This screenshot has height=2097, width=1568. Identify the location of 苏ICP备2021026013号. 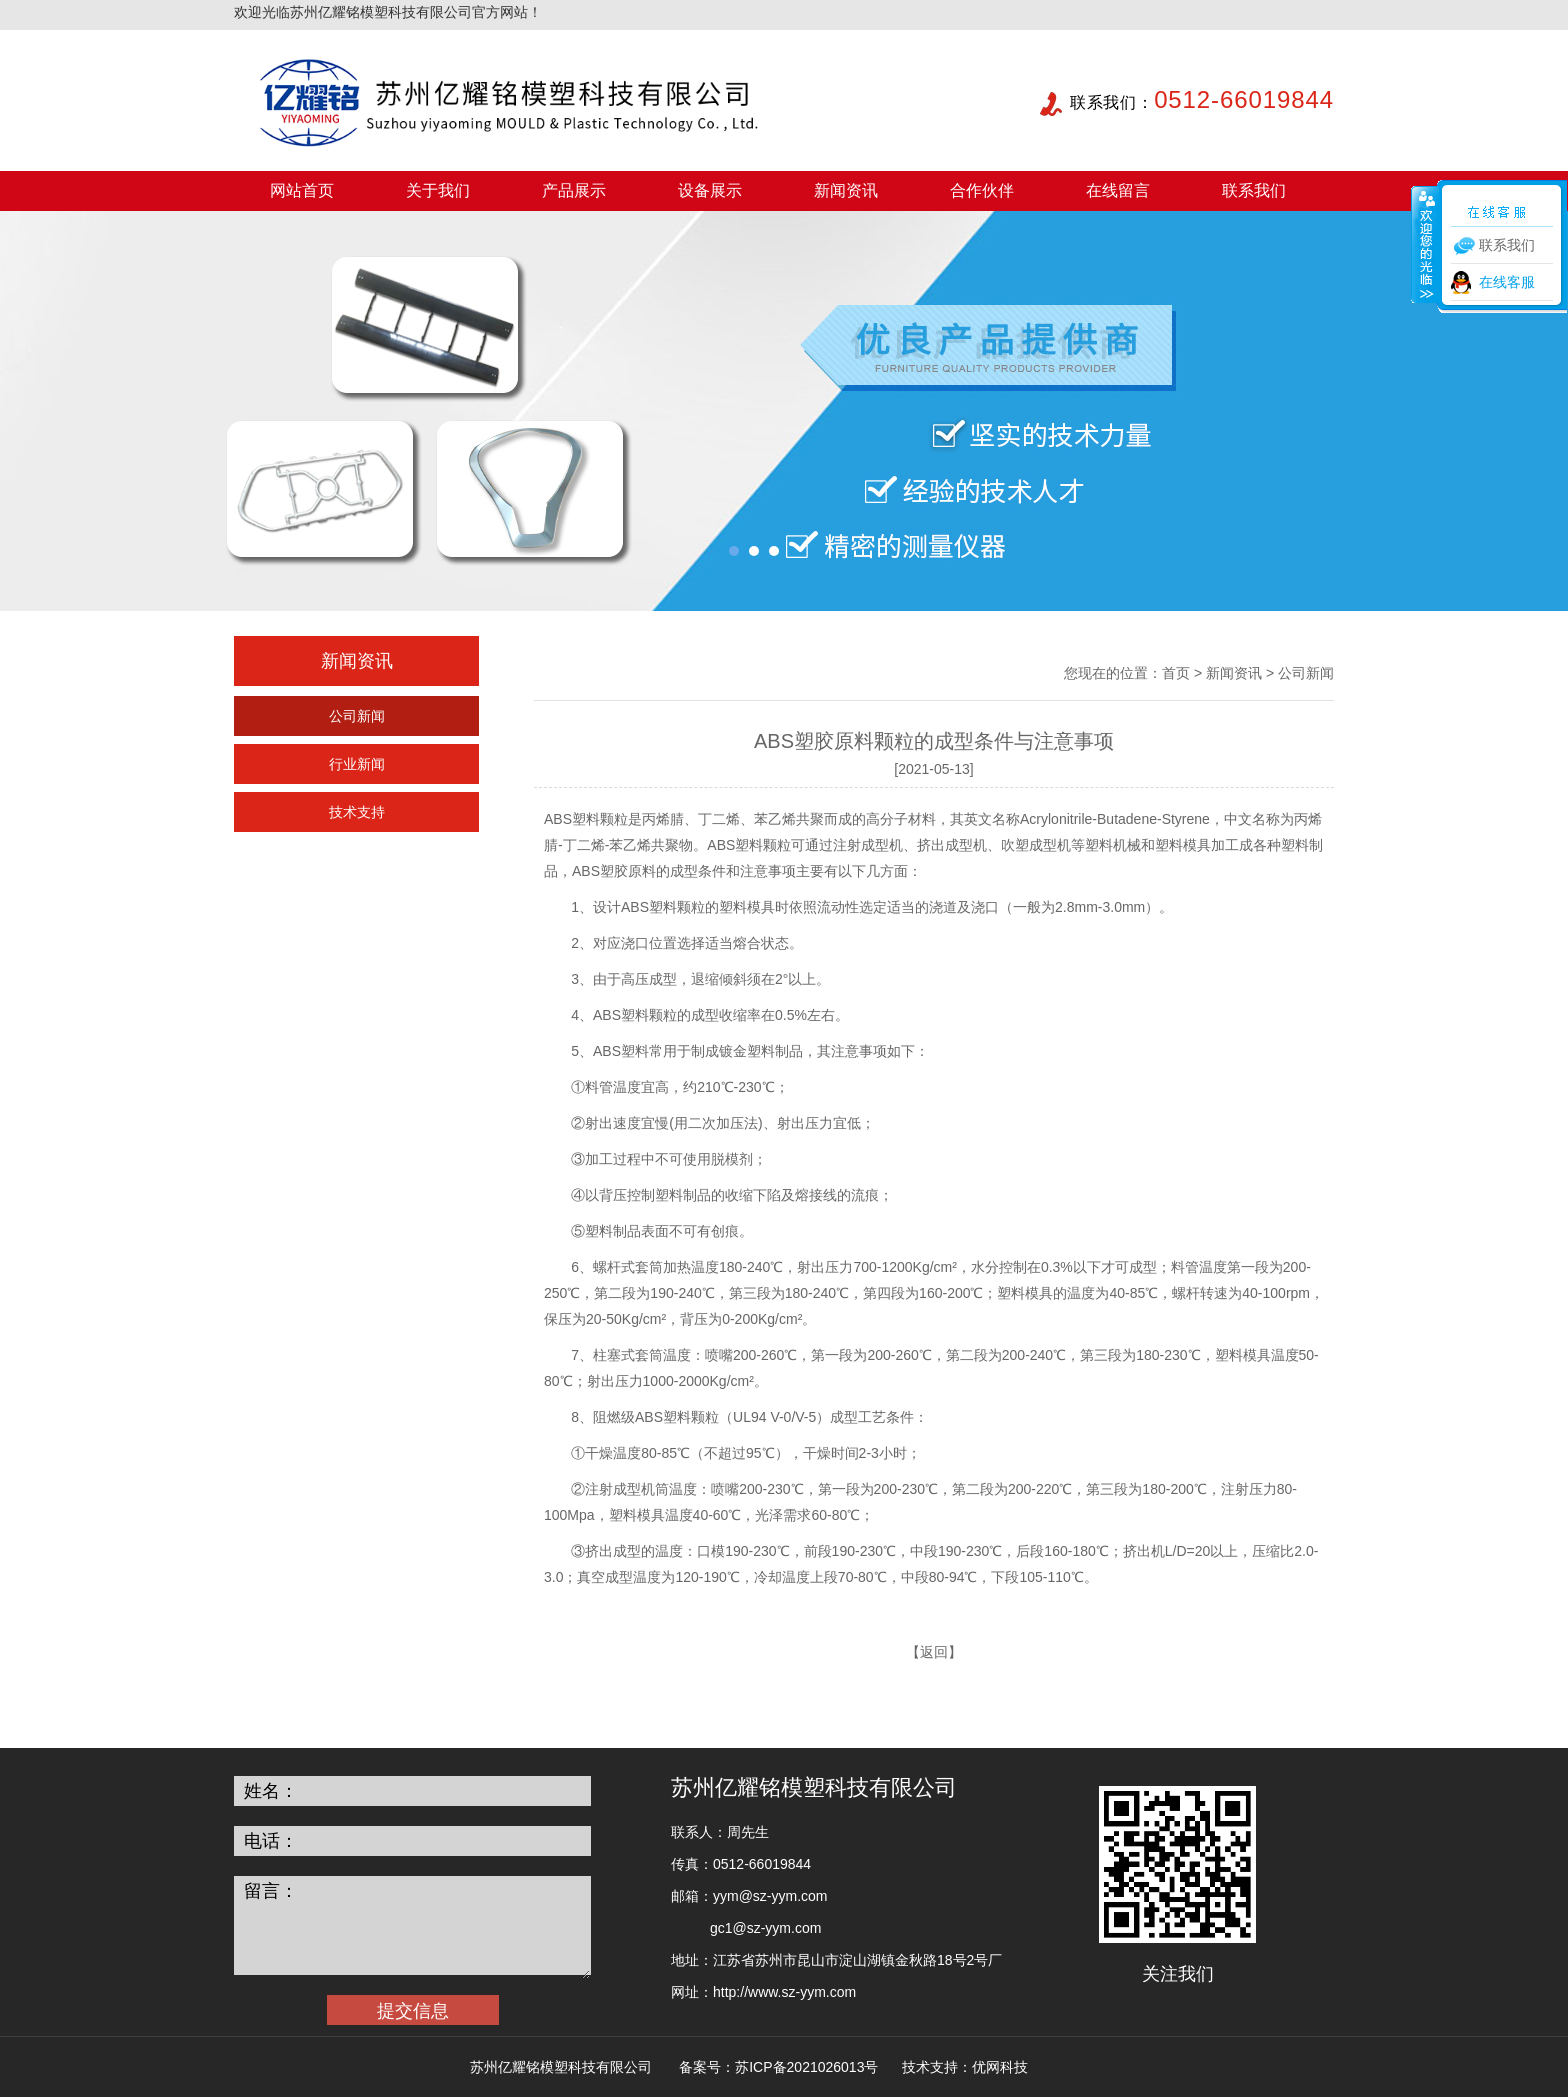
(806, 2067).